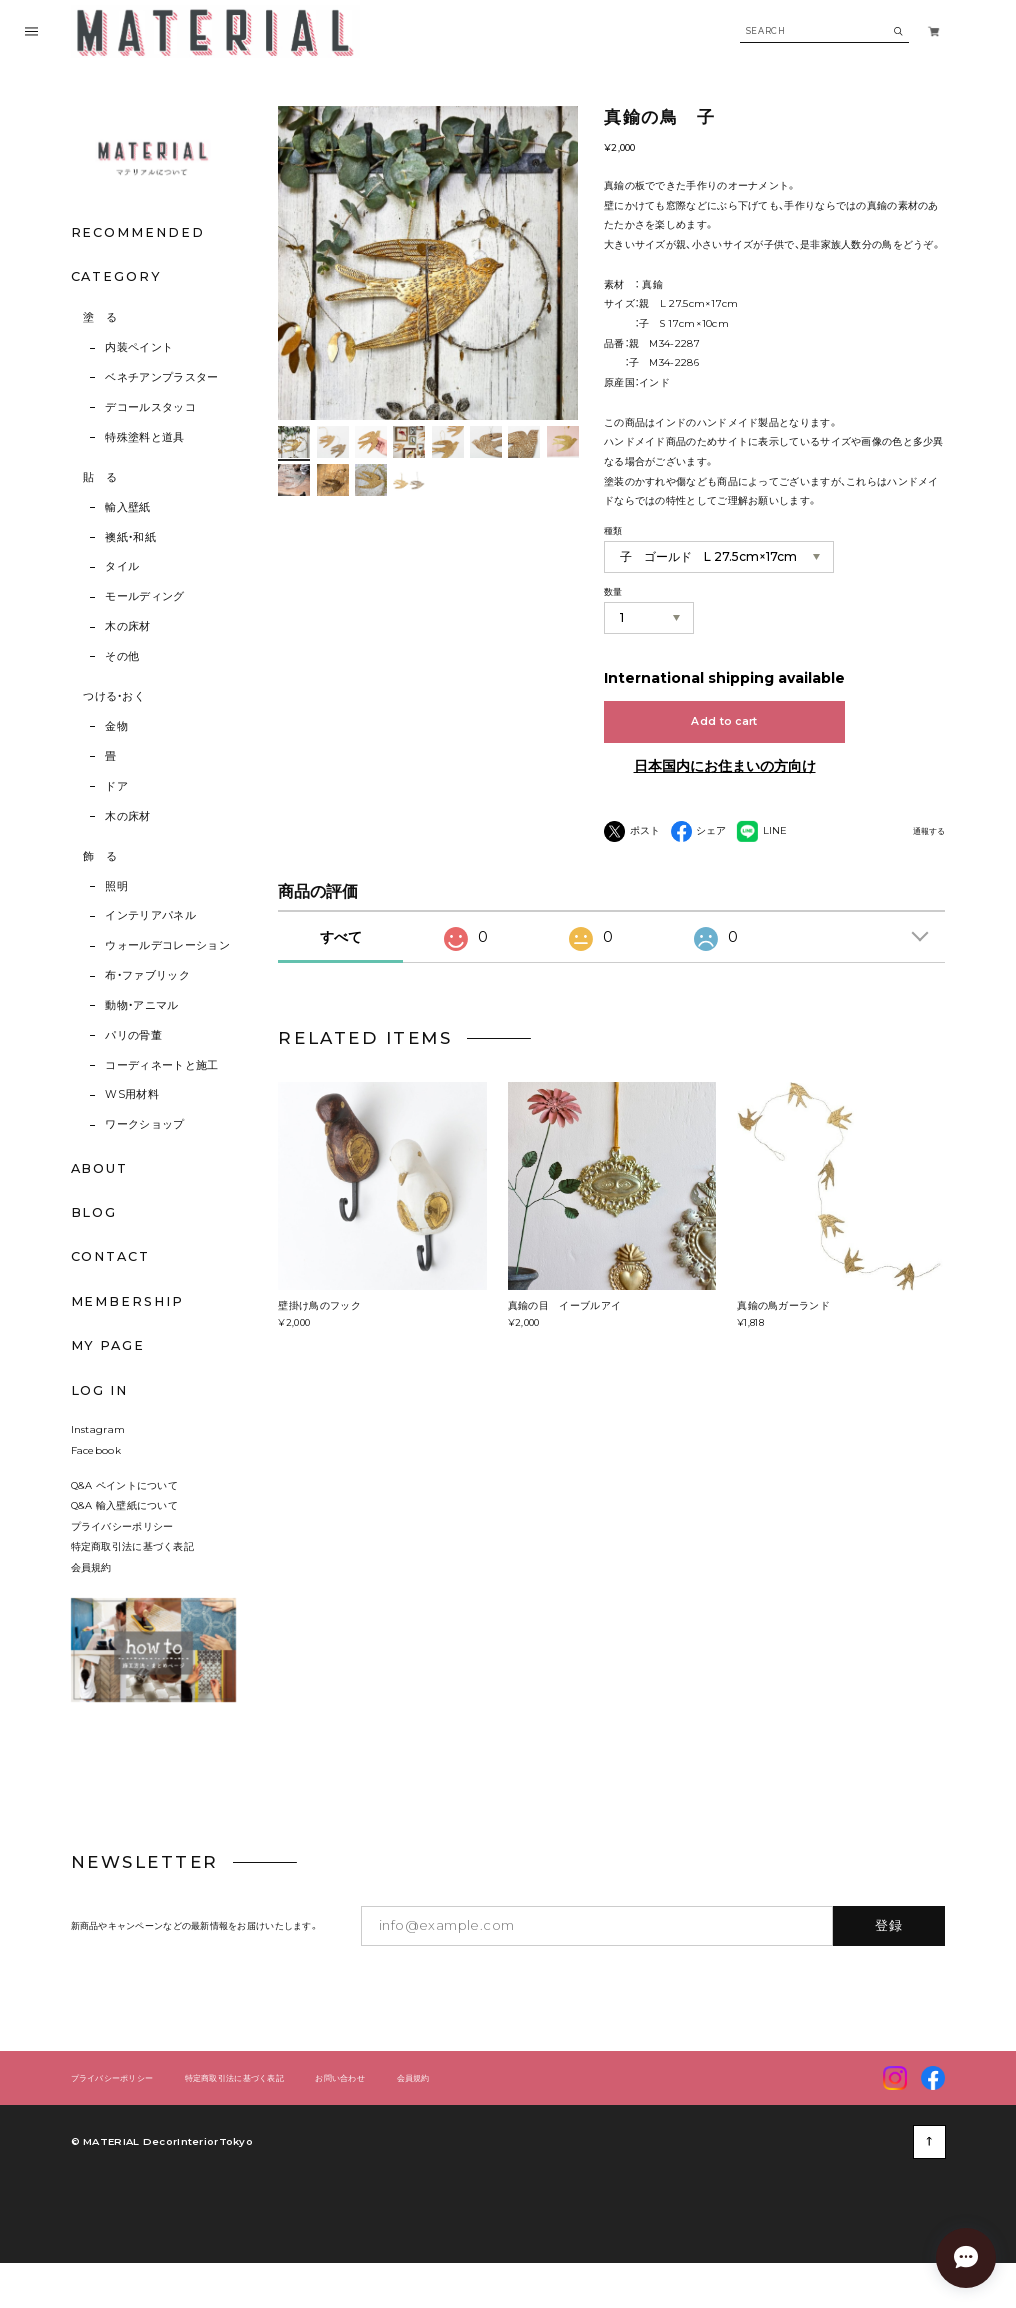 The image size is (1016, 2308). What do you see at coordinates (110, 1256) in the screenshot?
I see `CONTACT` at bounding box center [110, 1256].